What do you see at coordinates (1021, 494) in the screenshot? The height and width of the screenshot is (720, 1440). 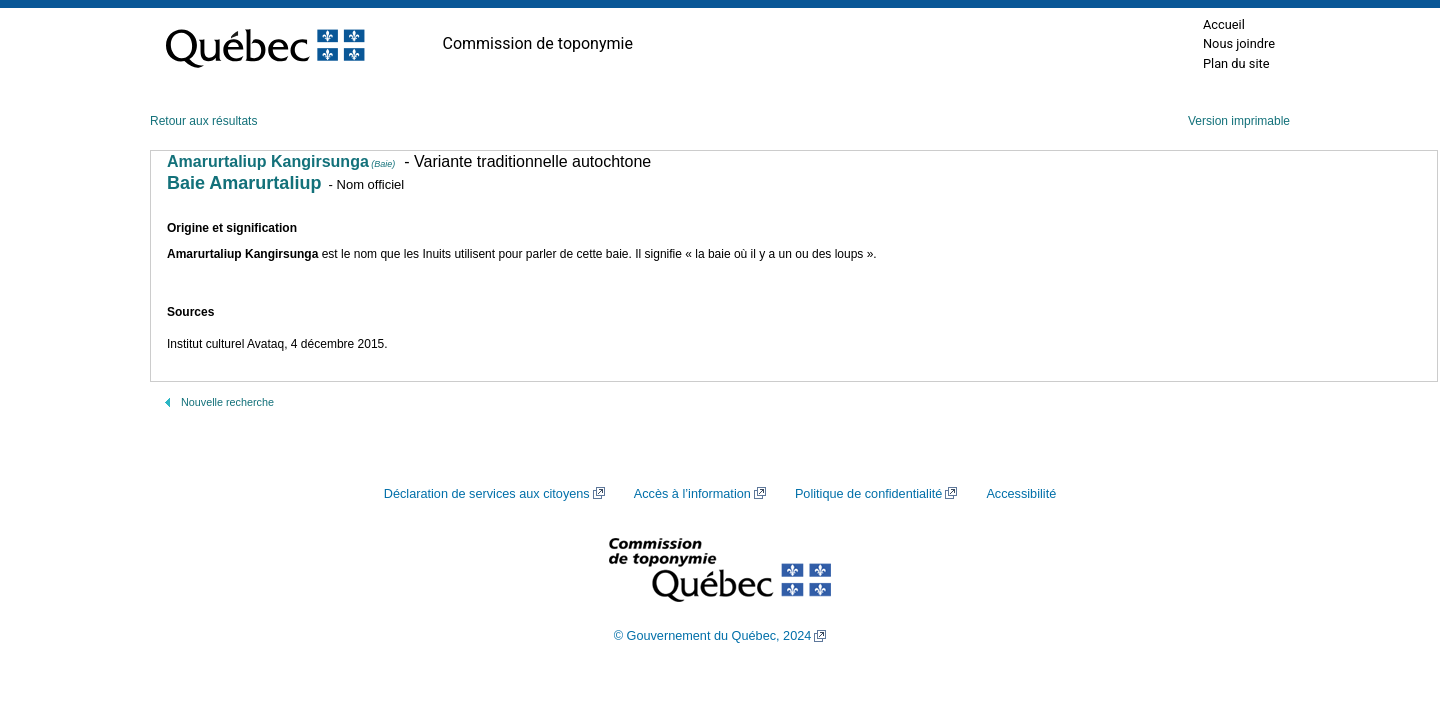 I see `Accessibilité` at bounding box center [1021, 494].